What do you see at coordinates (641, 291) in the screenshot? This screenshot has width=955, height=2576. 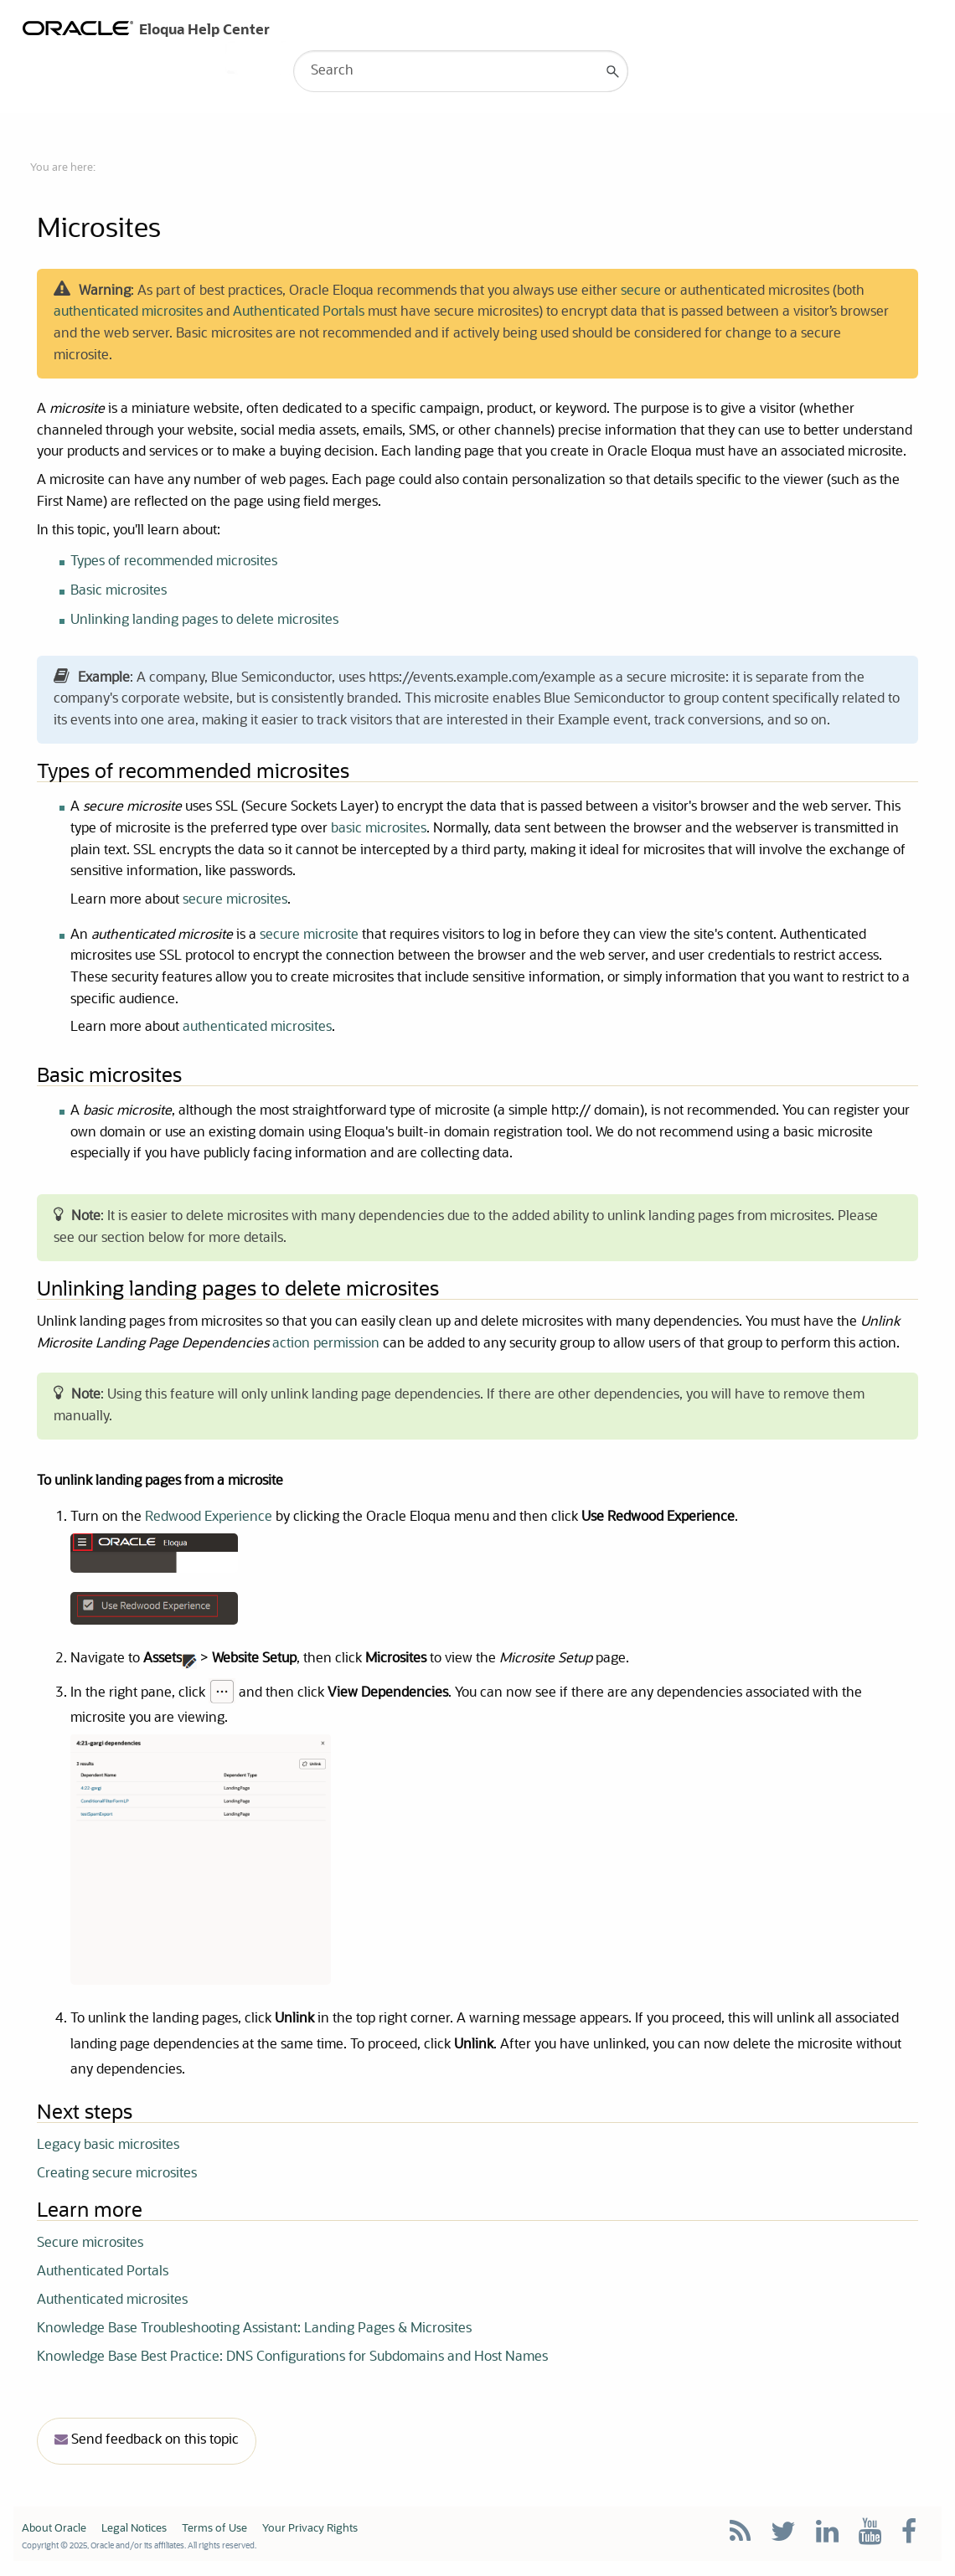 I see `secure` at bounding box center [641, 291].